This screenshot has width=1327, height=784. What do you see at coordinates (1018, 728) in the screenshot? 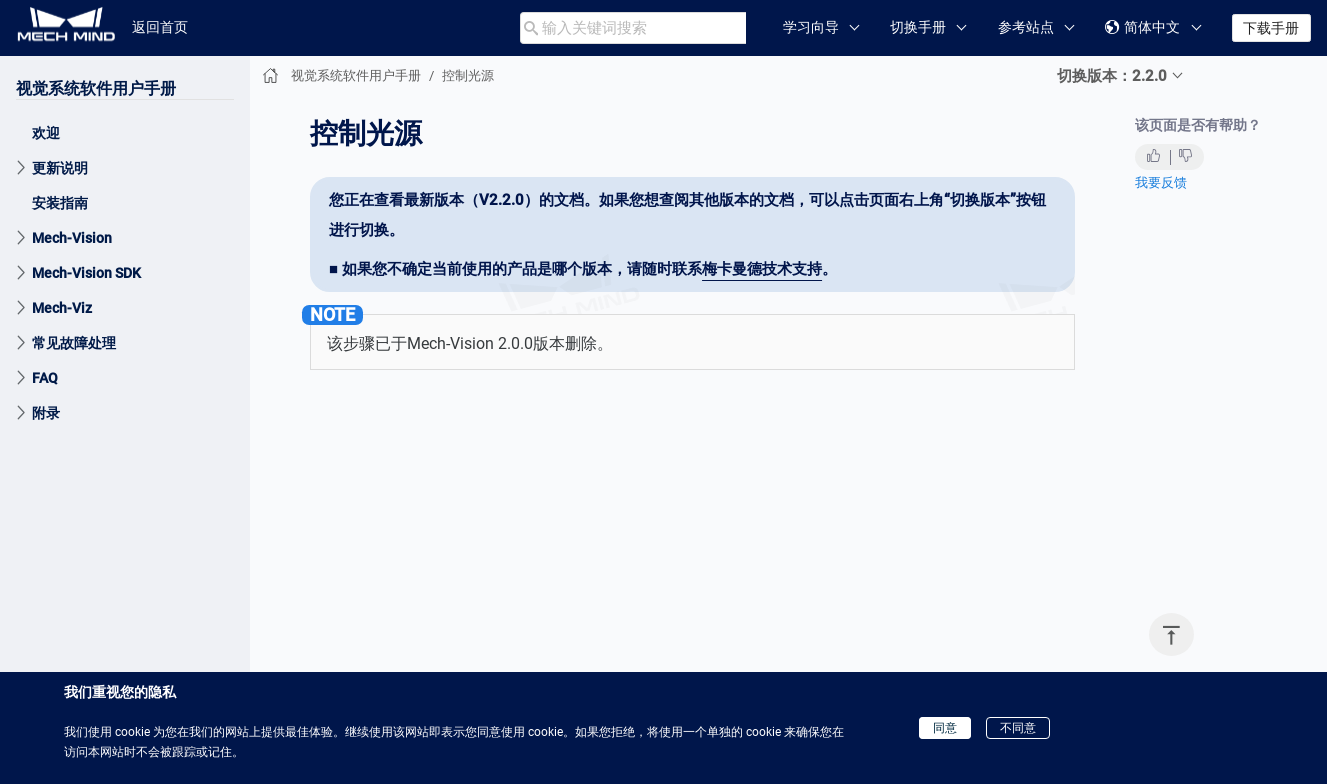
I see `不同意` at bounding box center [1018, 728].